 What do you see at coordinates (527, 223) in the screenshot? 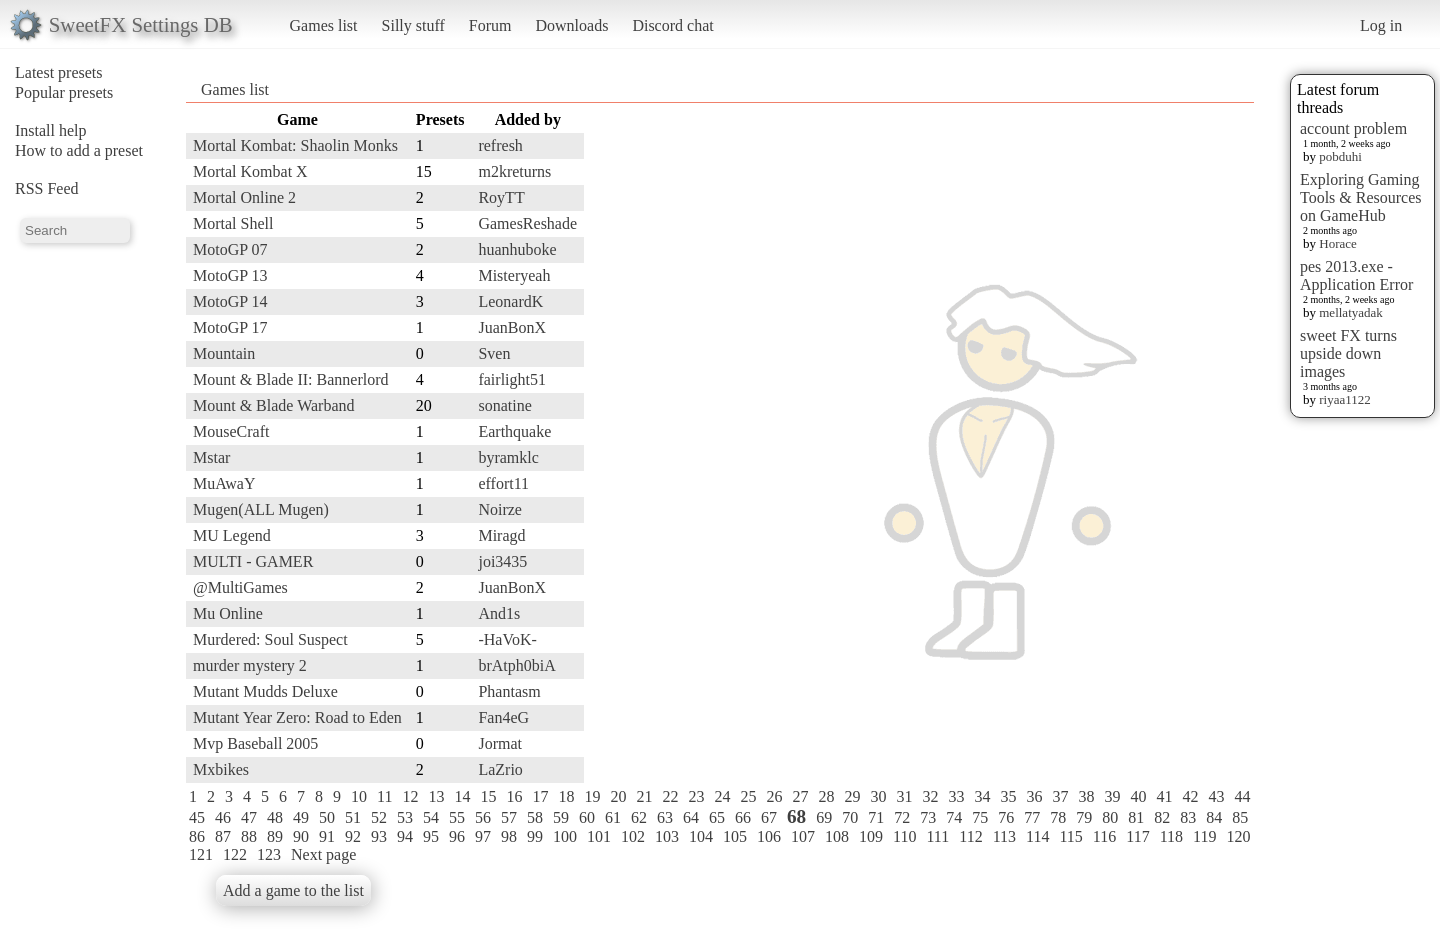
I see `GamesReshade` at bounding box center [527, 223].